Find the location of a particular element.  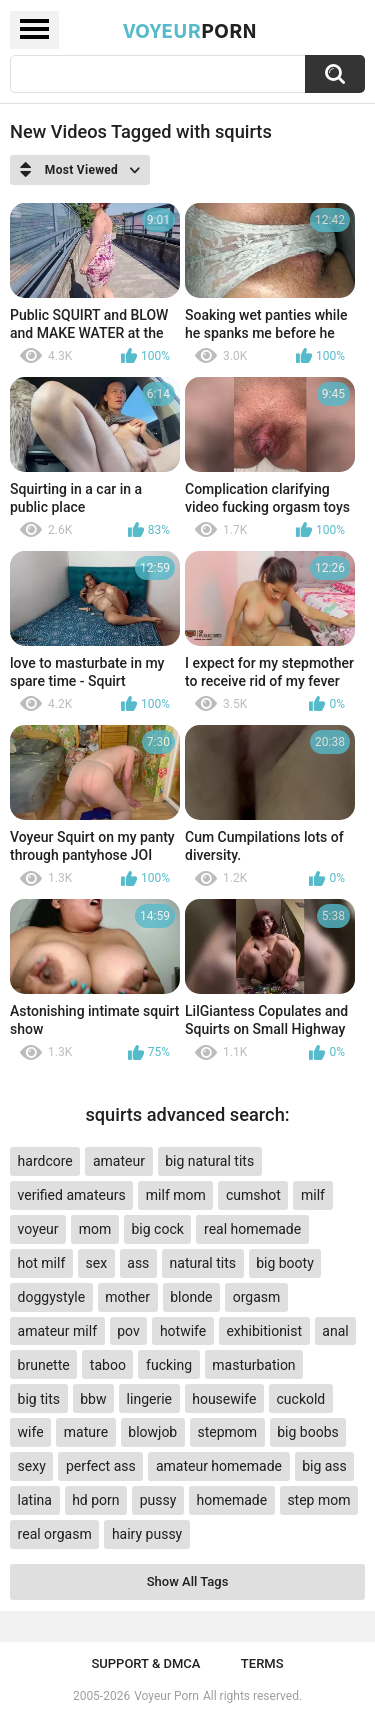

wife is located at coordinates (31, 1432).